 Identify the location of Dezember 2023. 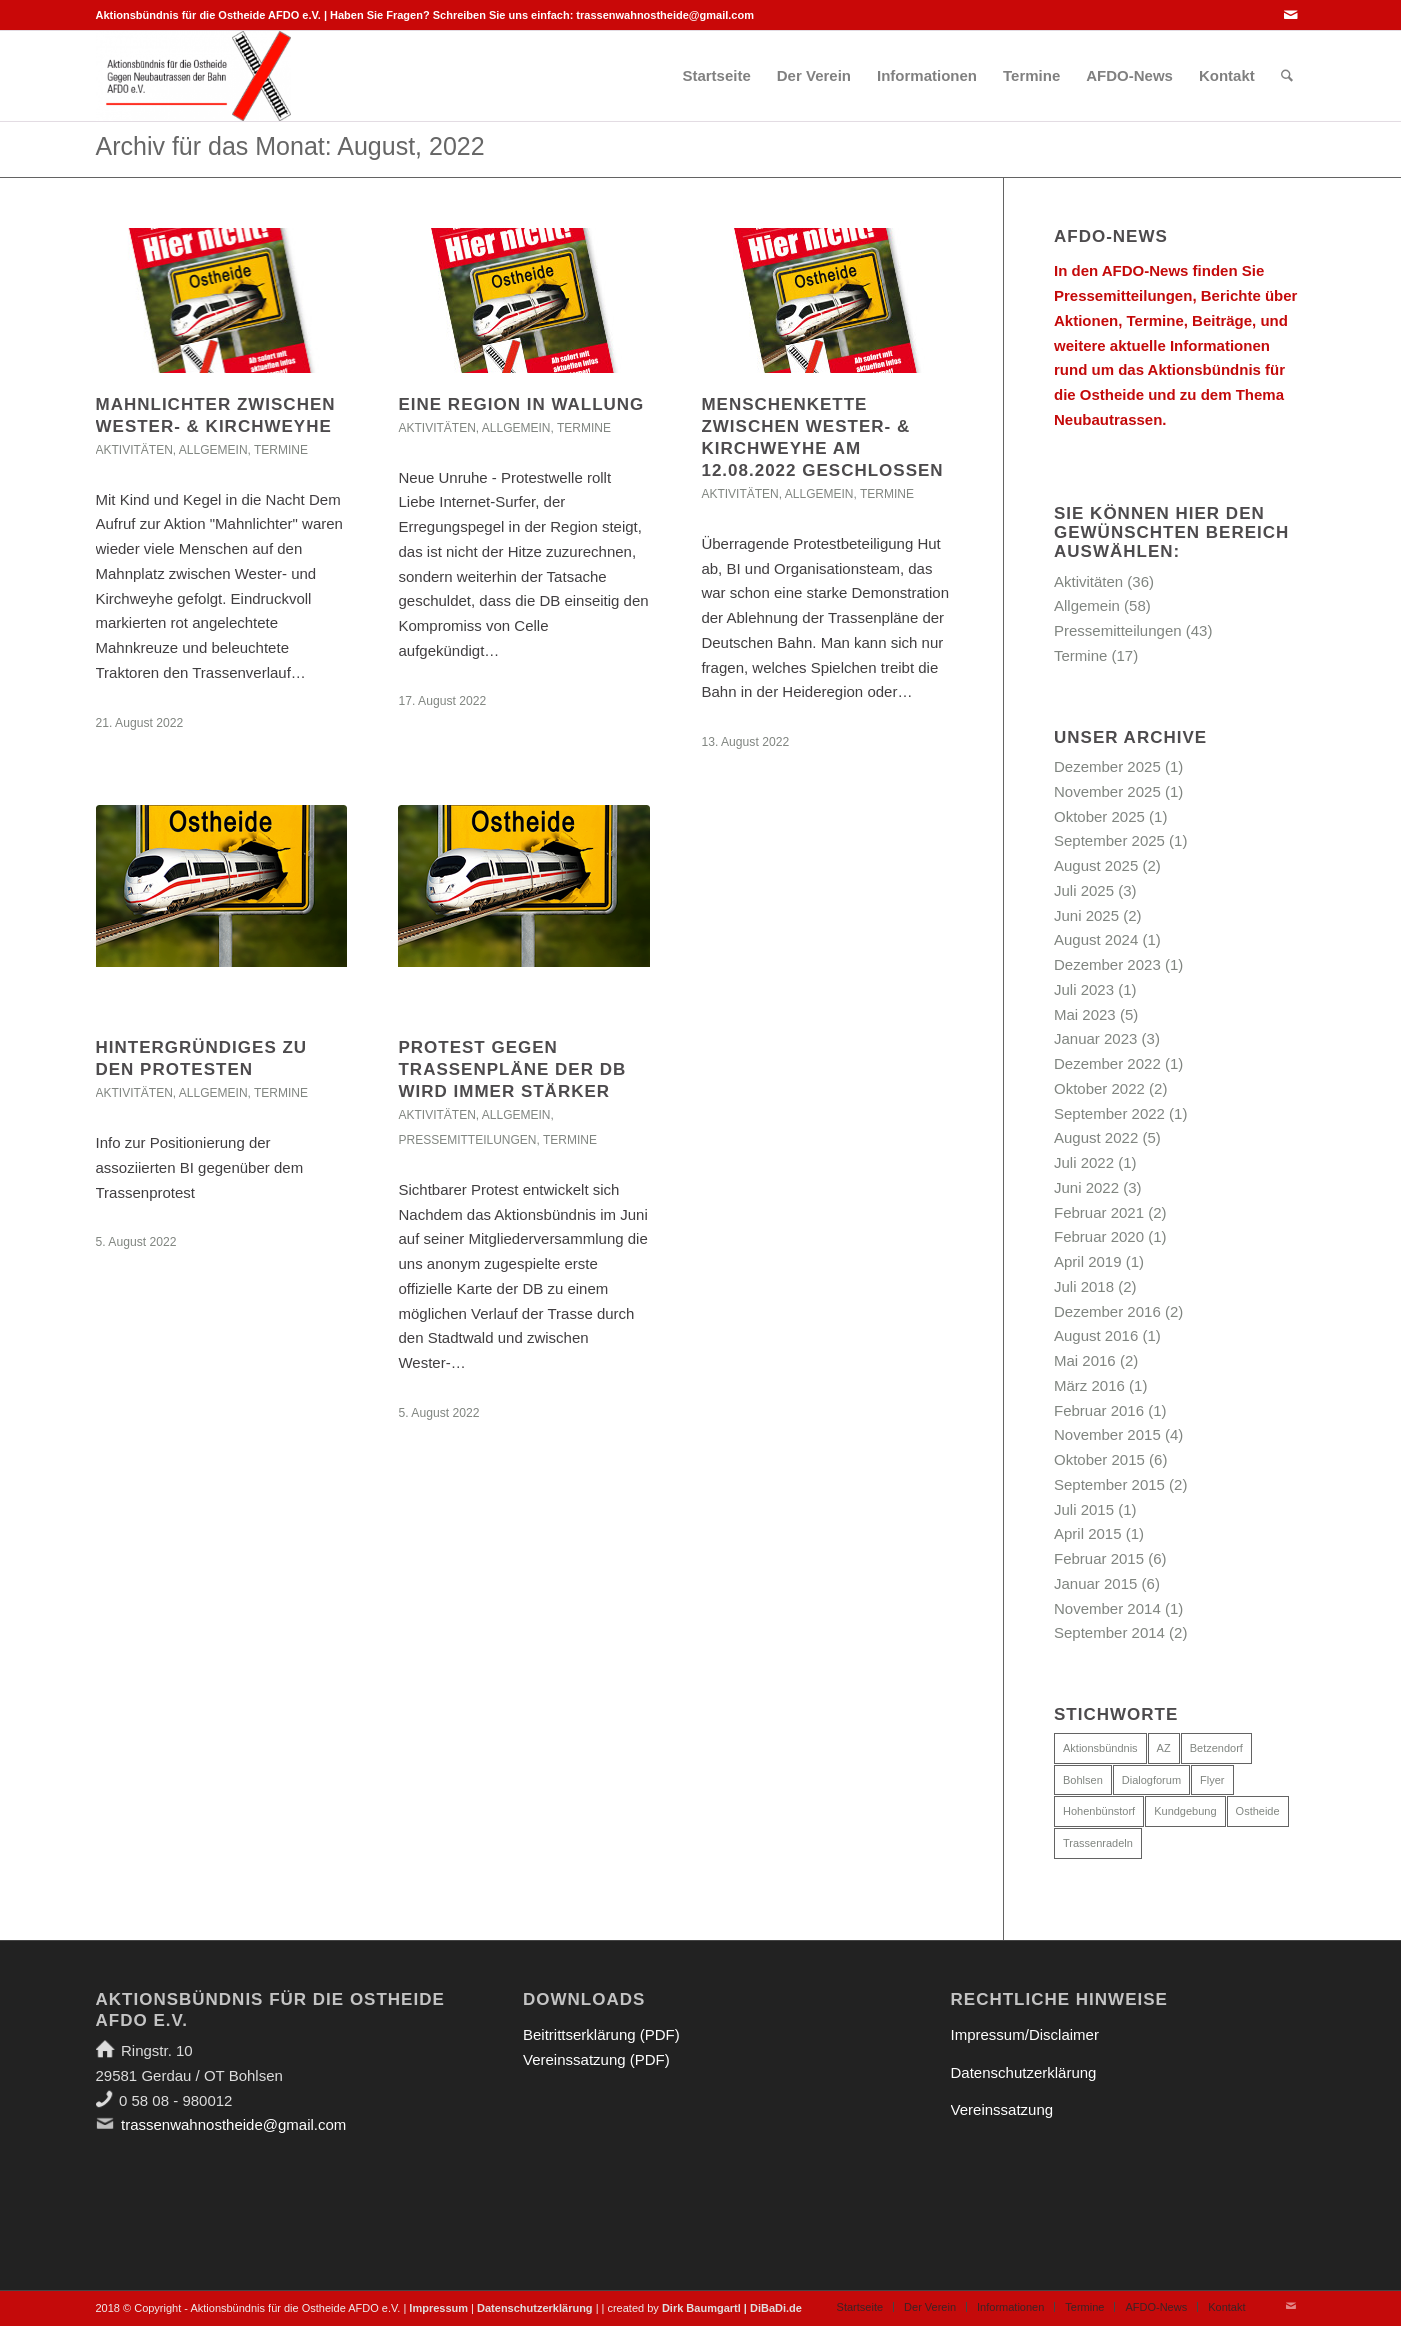
(1107, 964).